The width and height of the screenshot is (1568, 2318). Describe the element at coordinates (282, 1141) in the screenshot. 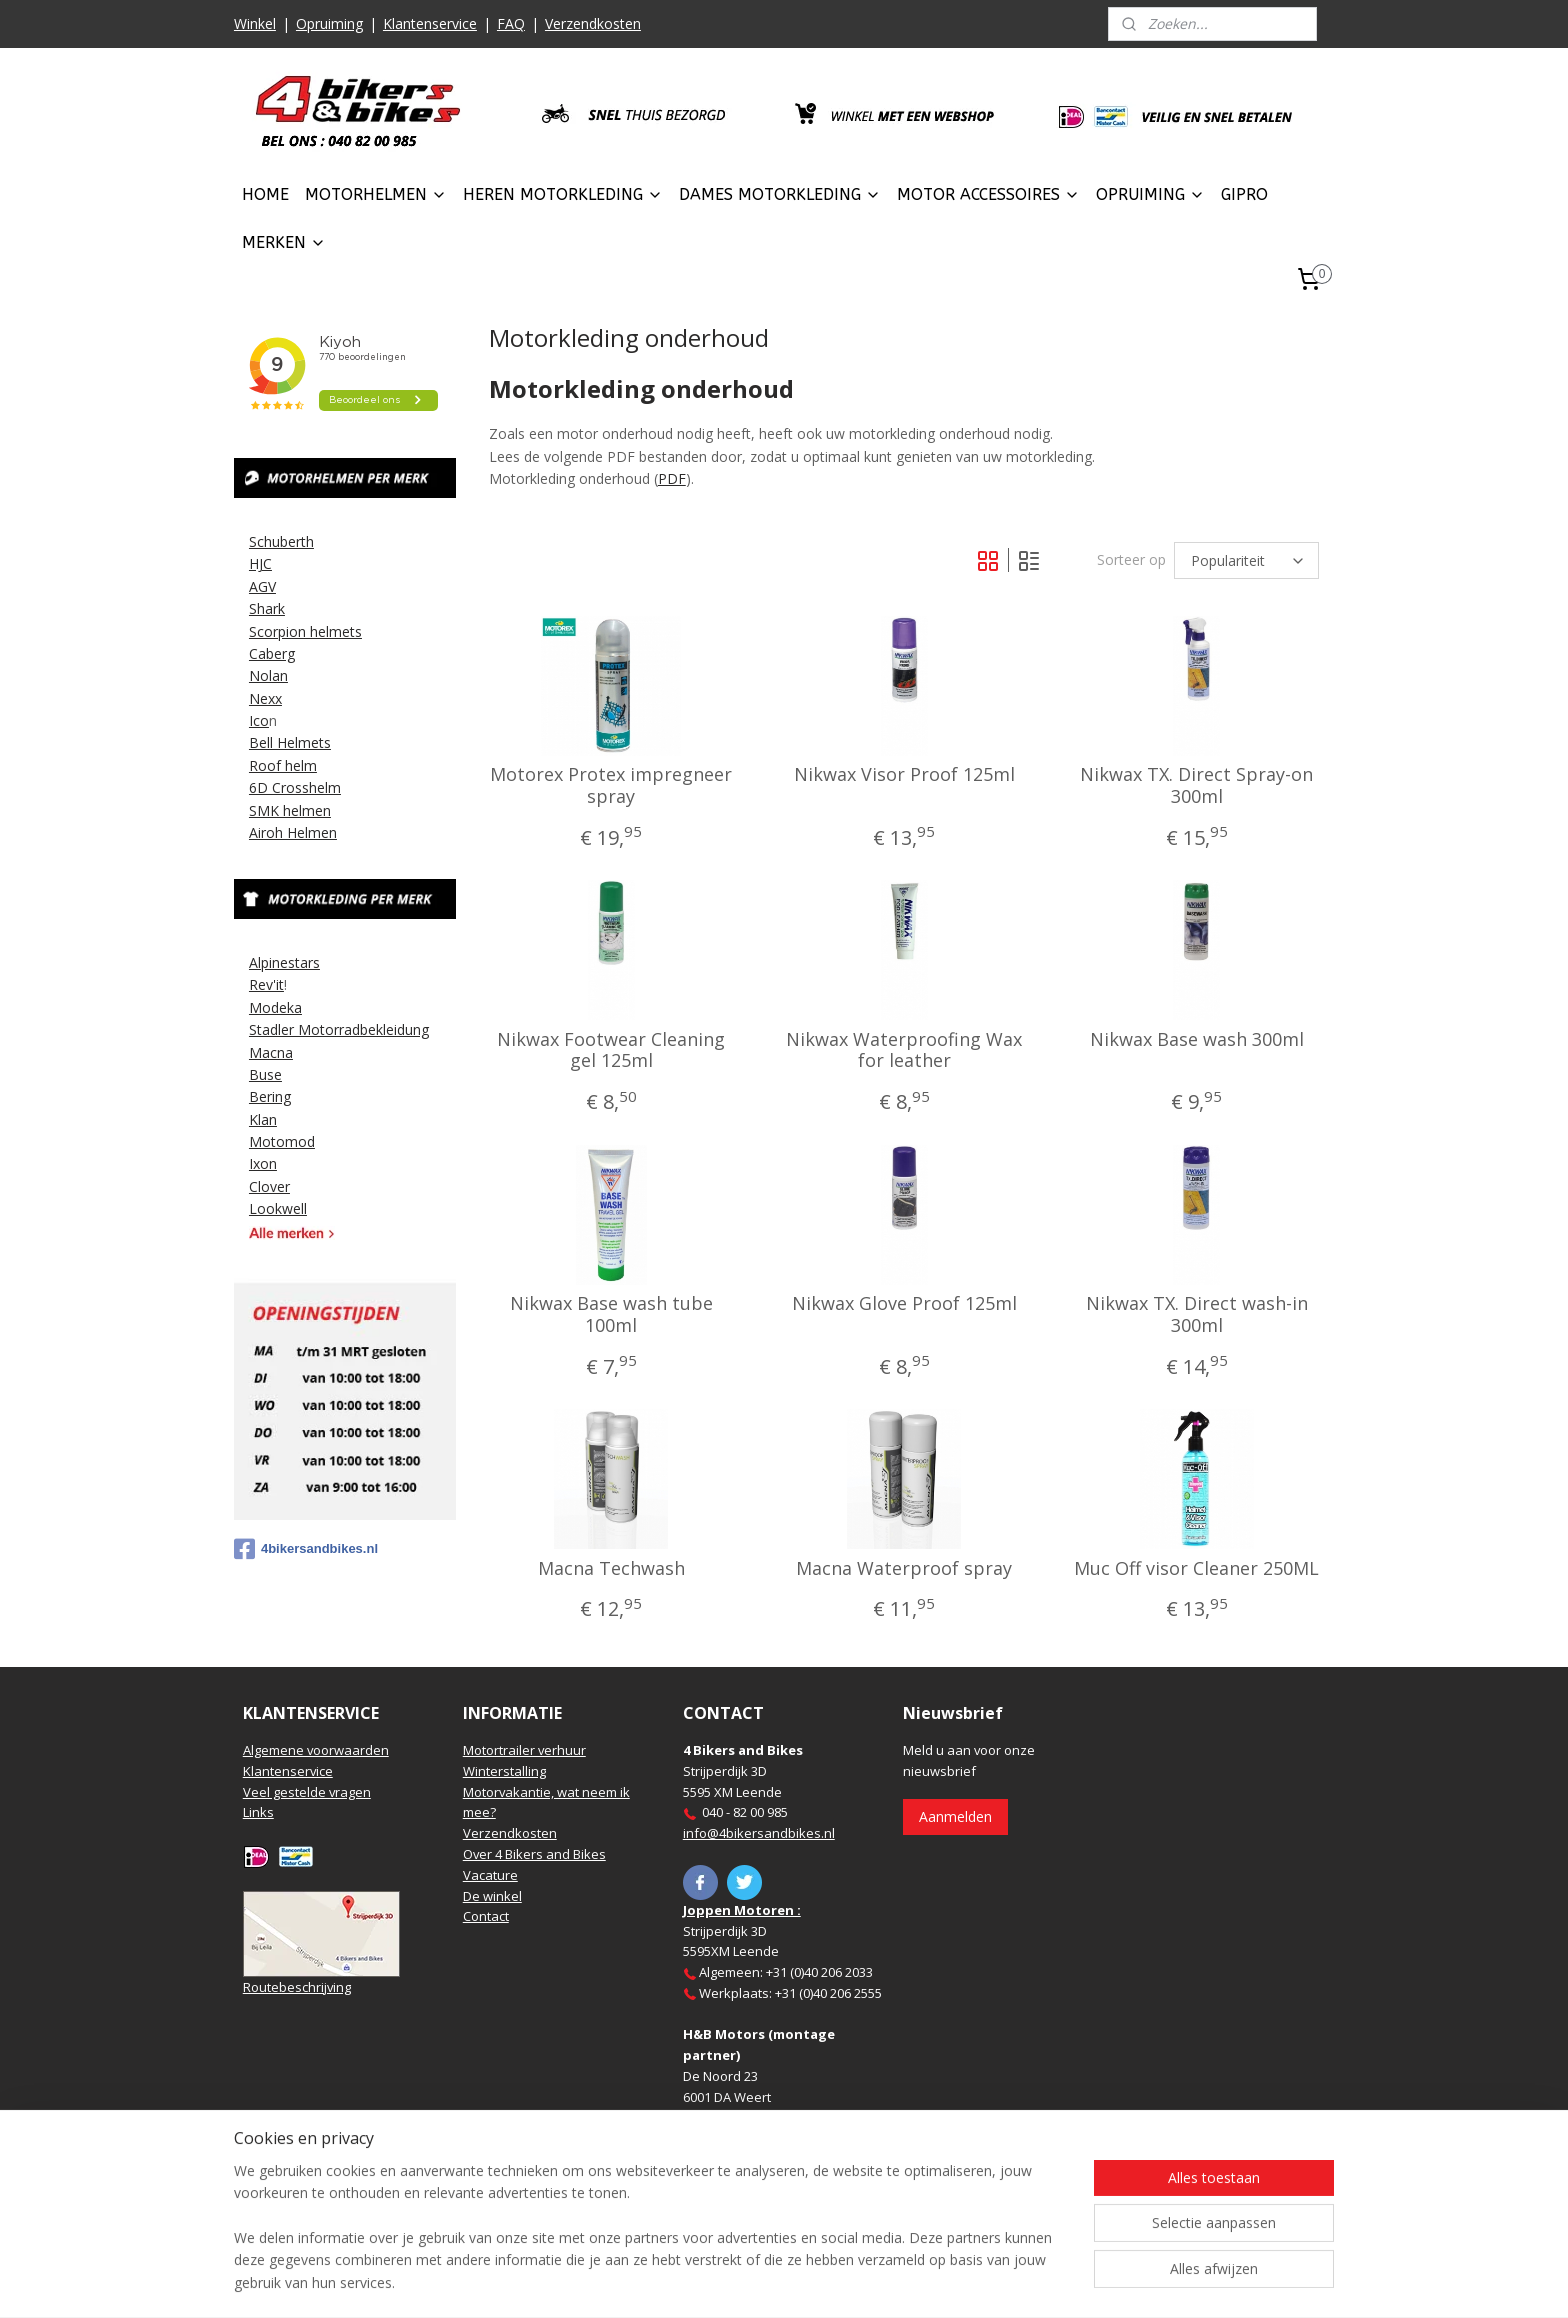

I see `Motomod` at that location.